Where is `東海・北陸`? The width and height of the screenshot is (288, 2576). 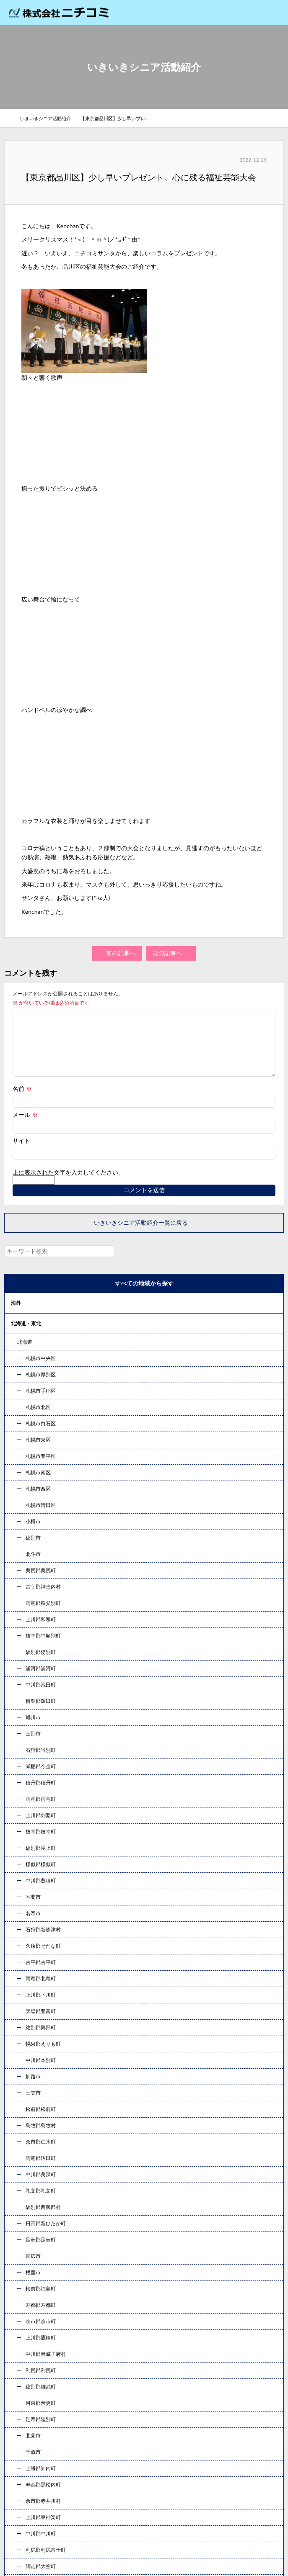
東海・北陸 is located at coordinates (23, 1398).